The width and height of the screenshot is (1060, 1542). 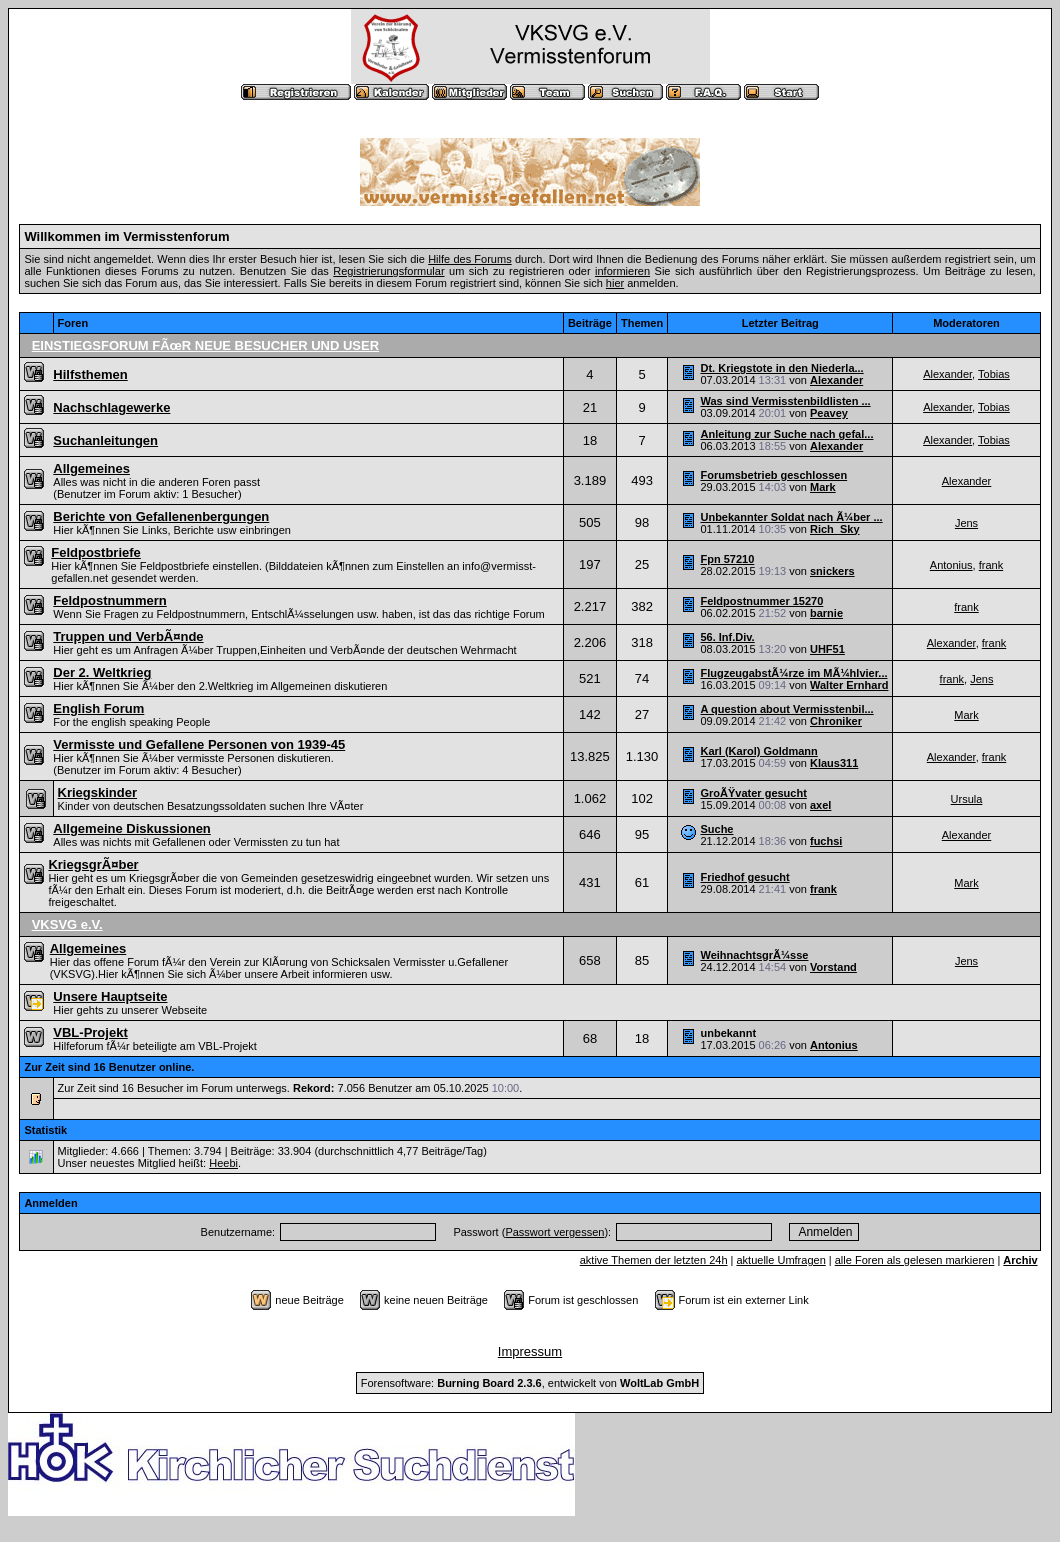 What do you see at coordinates (836, 721) in the screenshot?
I see `Chroniker` at bounding box center [836, 721].